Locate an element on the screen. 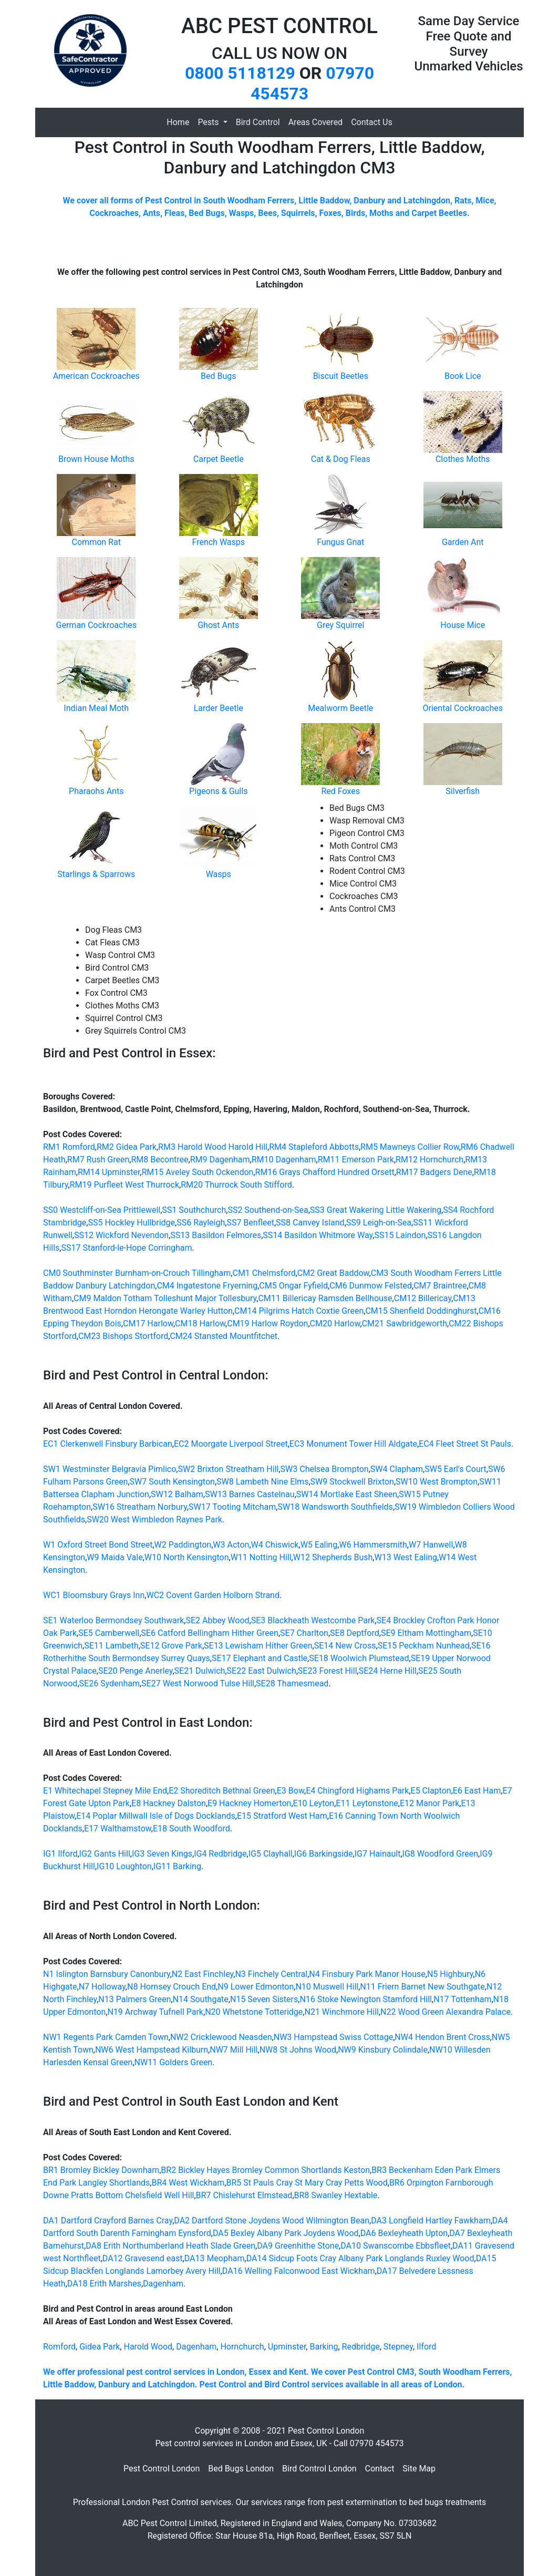  WC1 Bloomsbury Grays Inn is located at coordinates (93, 1595).